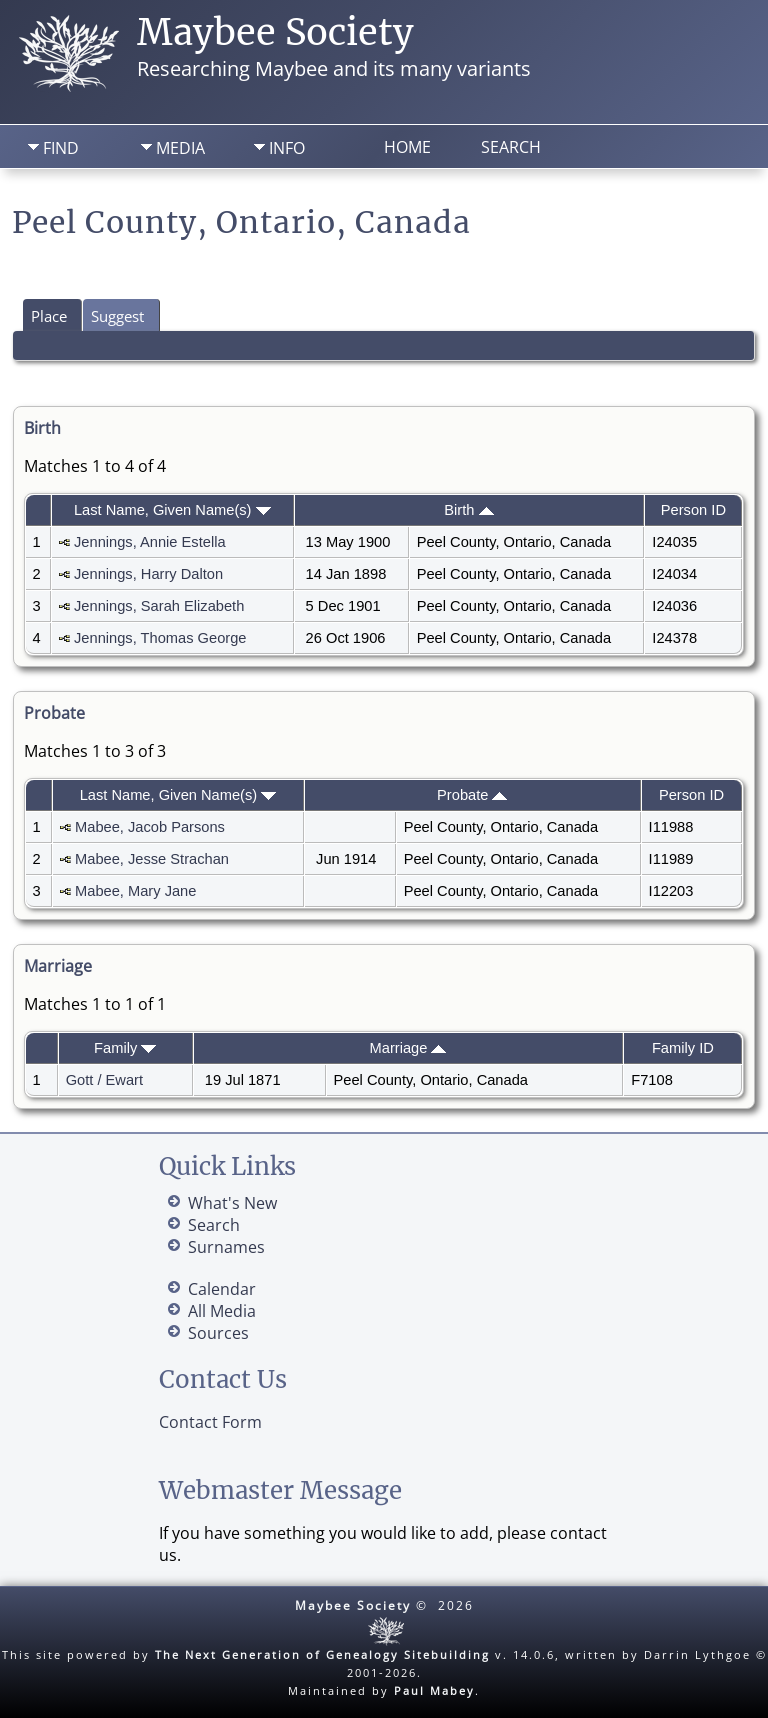 Image resolution: width=768 pixels, height=1718 pixels. I want to click on All Media, so click(222, 1311).